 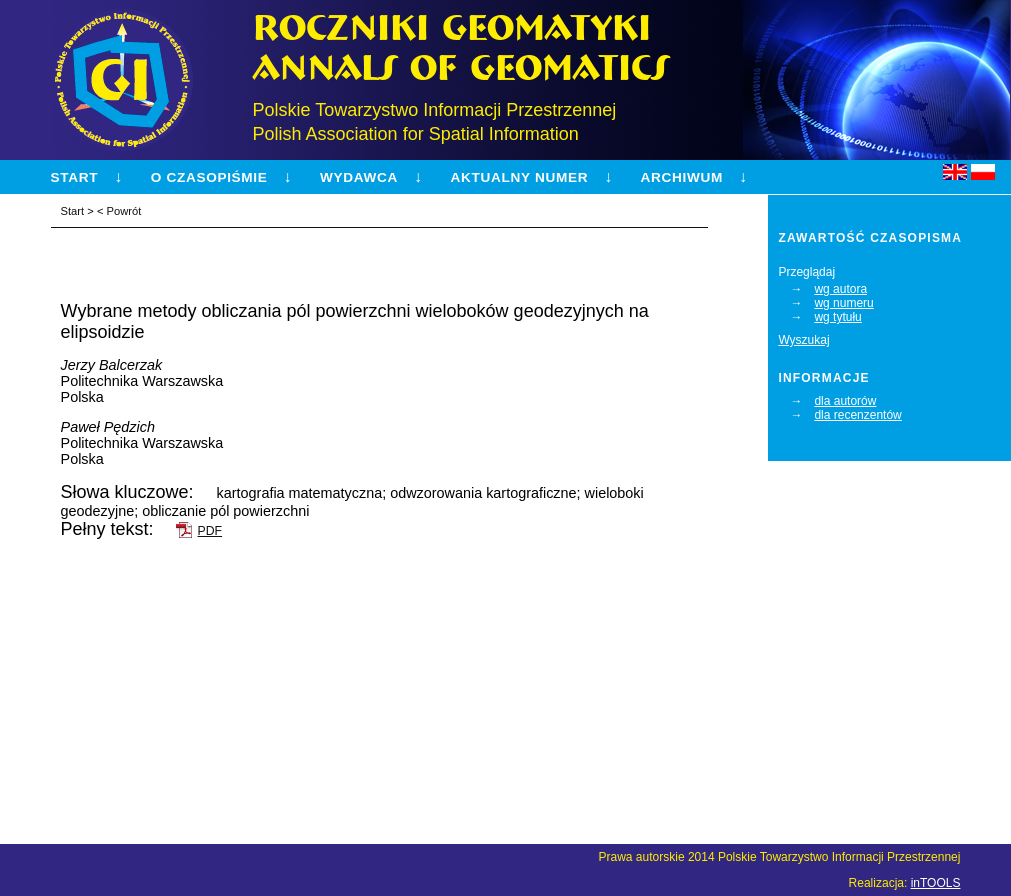 What do you see at coordinates (840, 289) in the screenshot?
I see `wg autora` at bounding box center [840, 289].